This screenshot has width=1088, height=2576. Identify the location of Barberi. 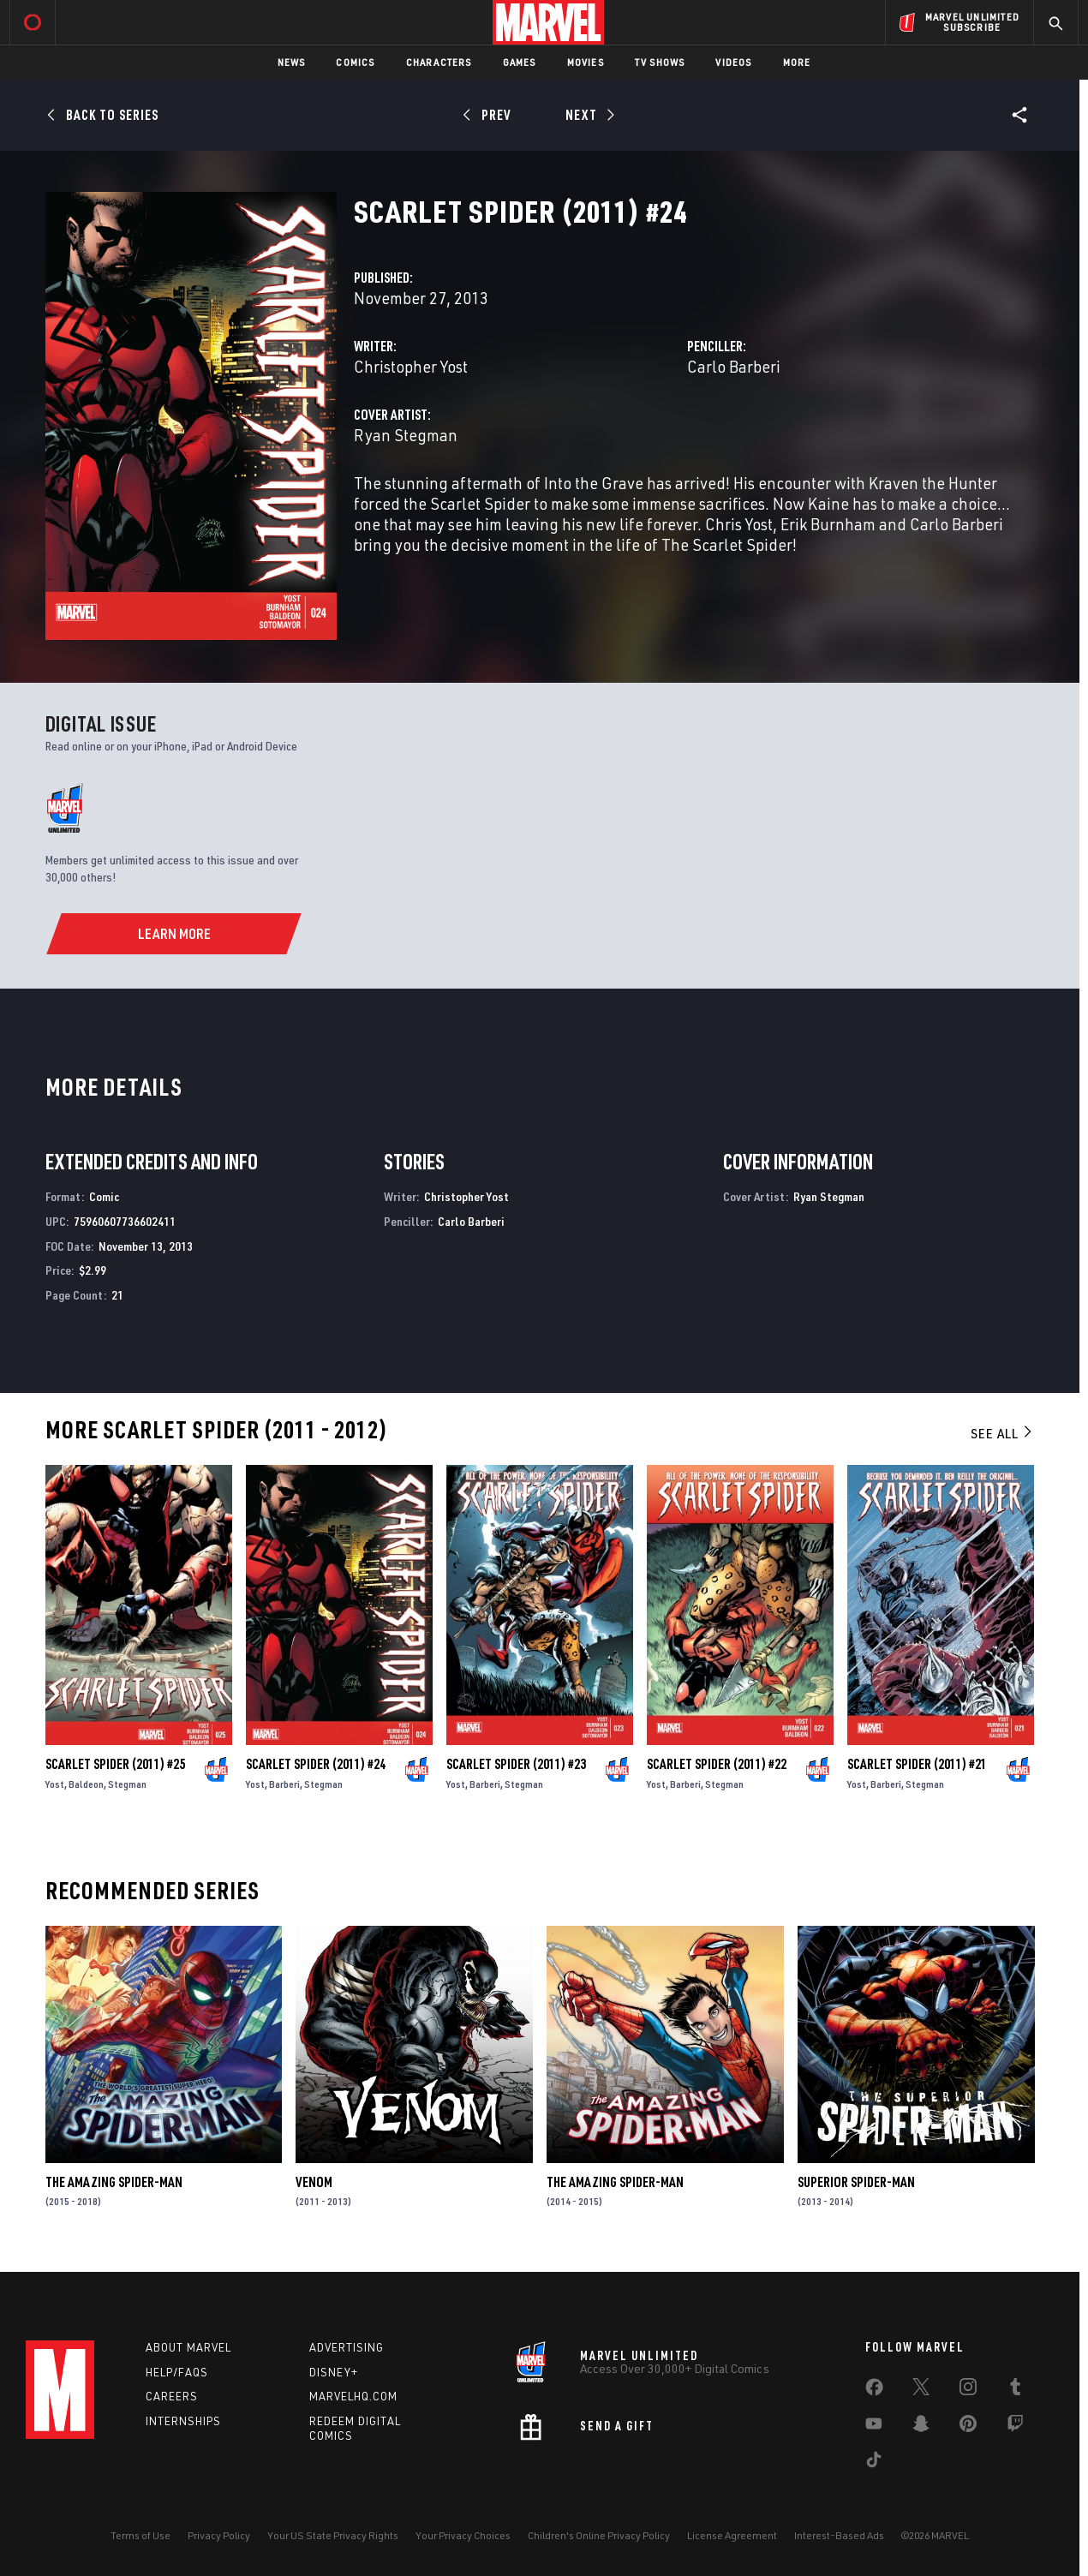
(284, 1784).